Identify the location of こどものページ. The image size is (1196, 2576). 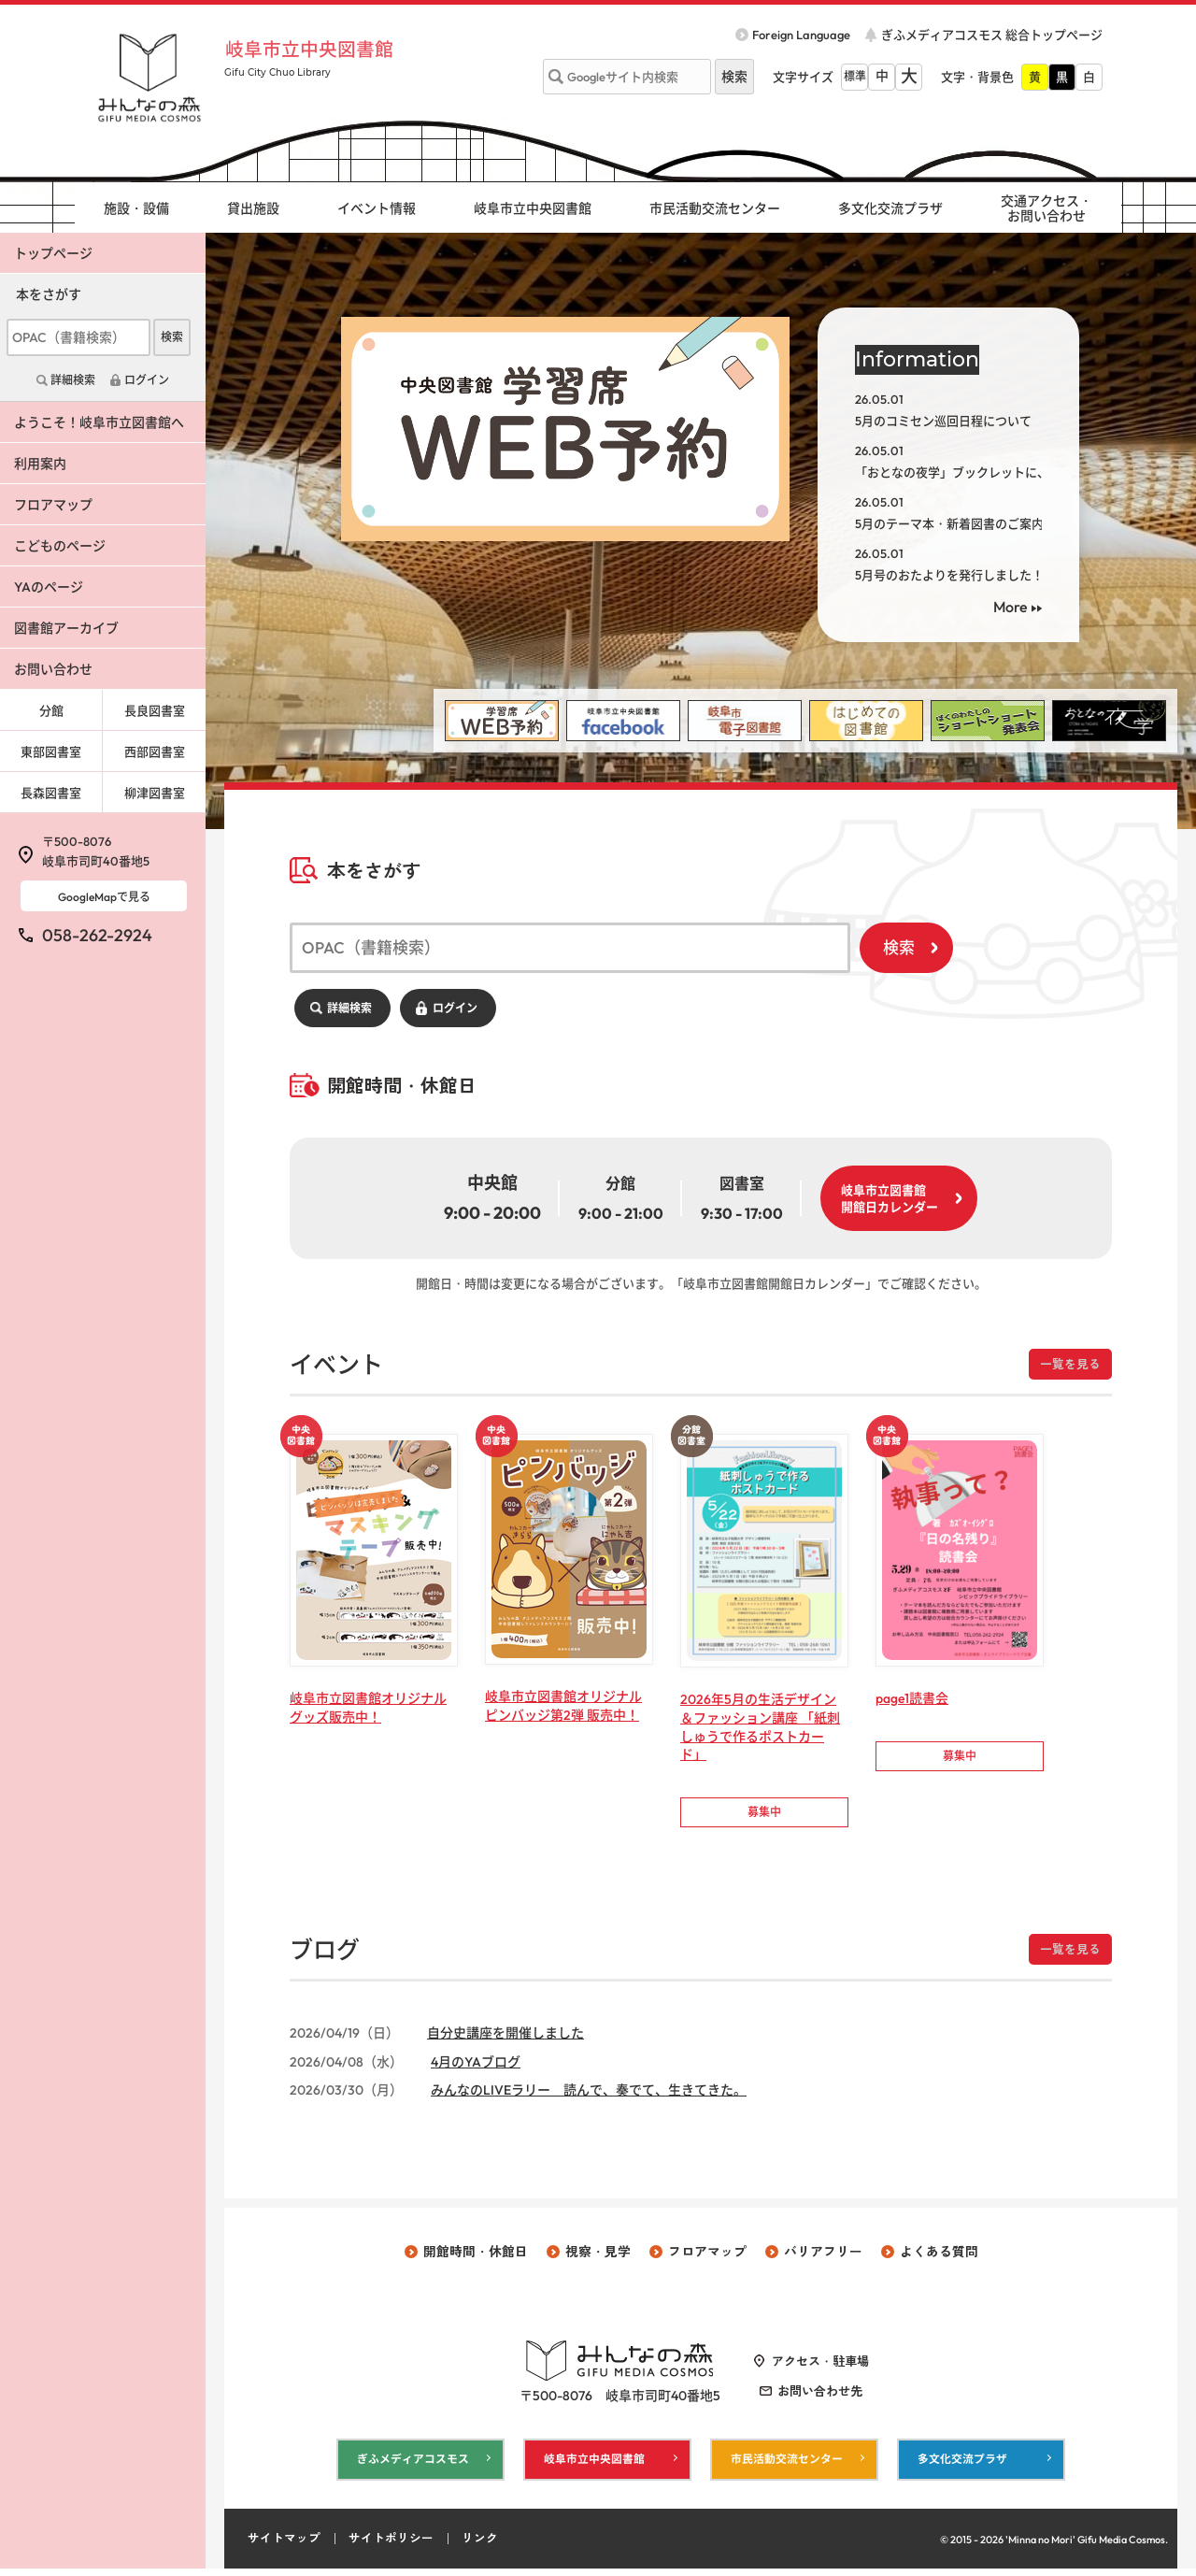
(60, 545).